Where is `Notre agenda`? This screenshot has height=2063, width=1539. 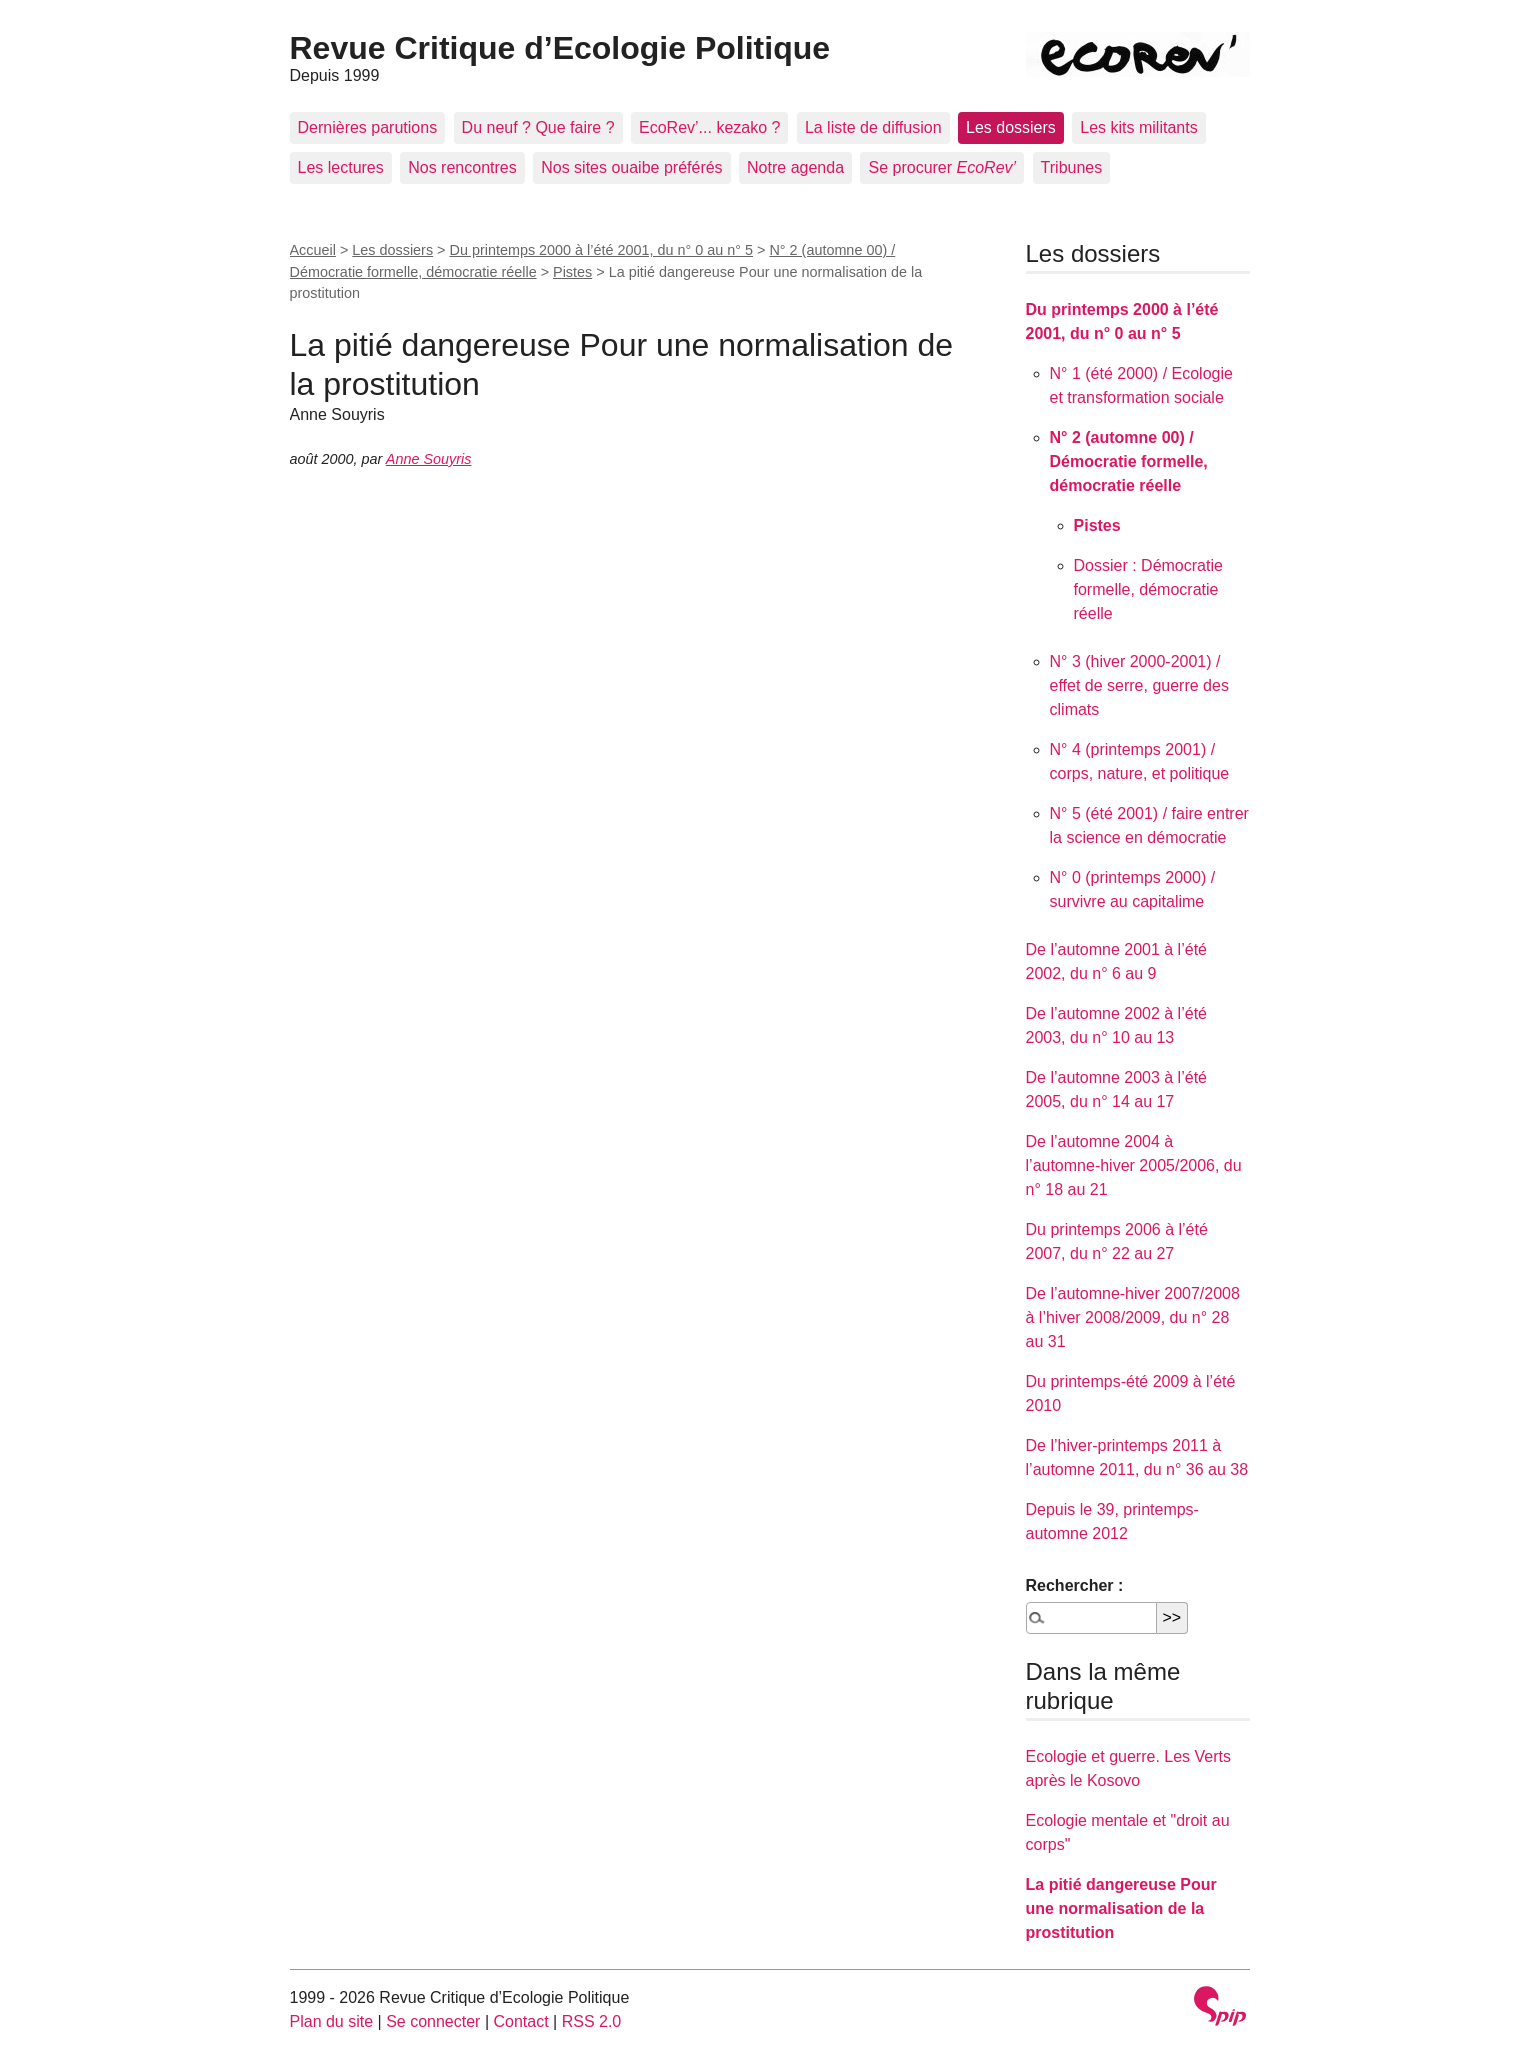
Notre agenda is located at coordinates (795, 167).